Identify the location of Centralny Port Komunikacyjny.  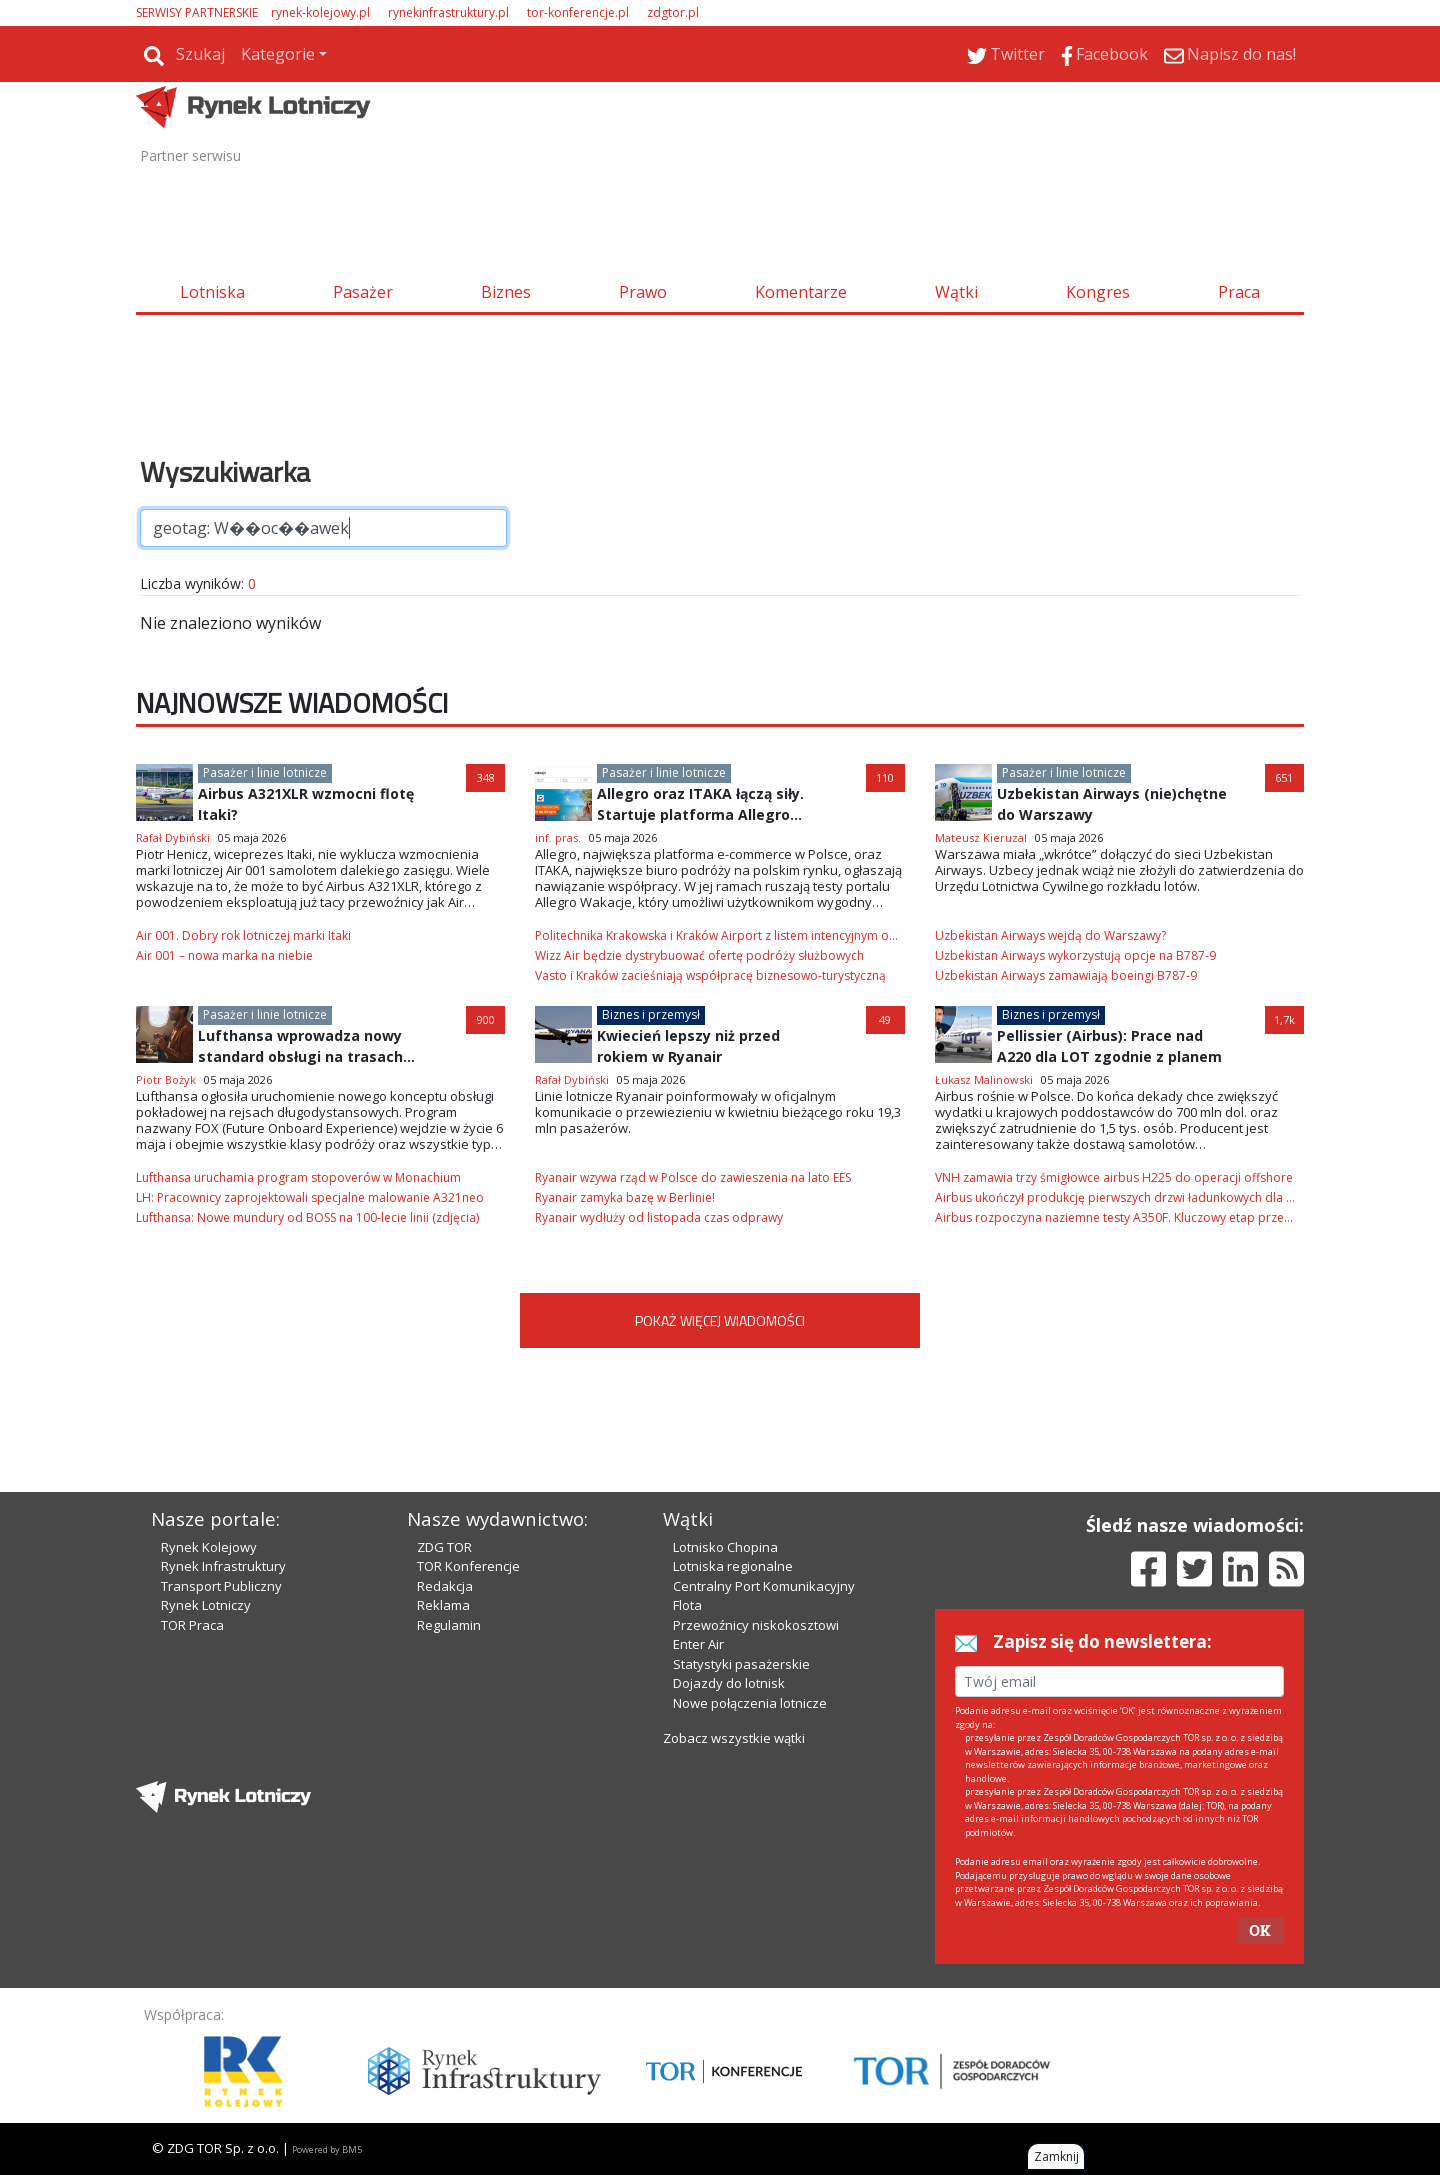
(764, 1586).